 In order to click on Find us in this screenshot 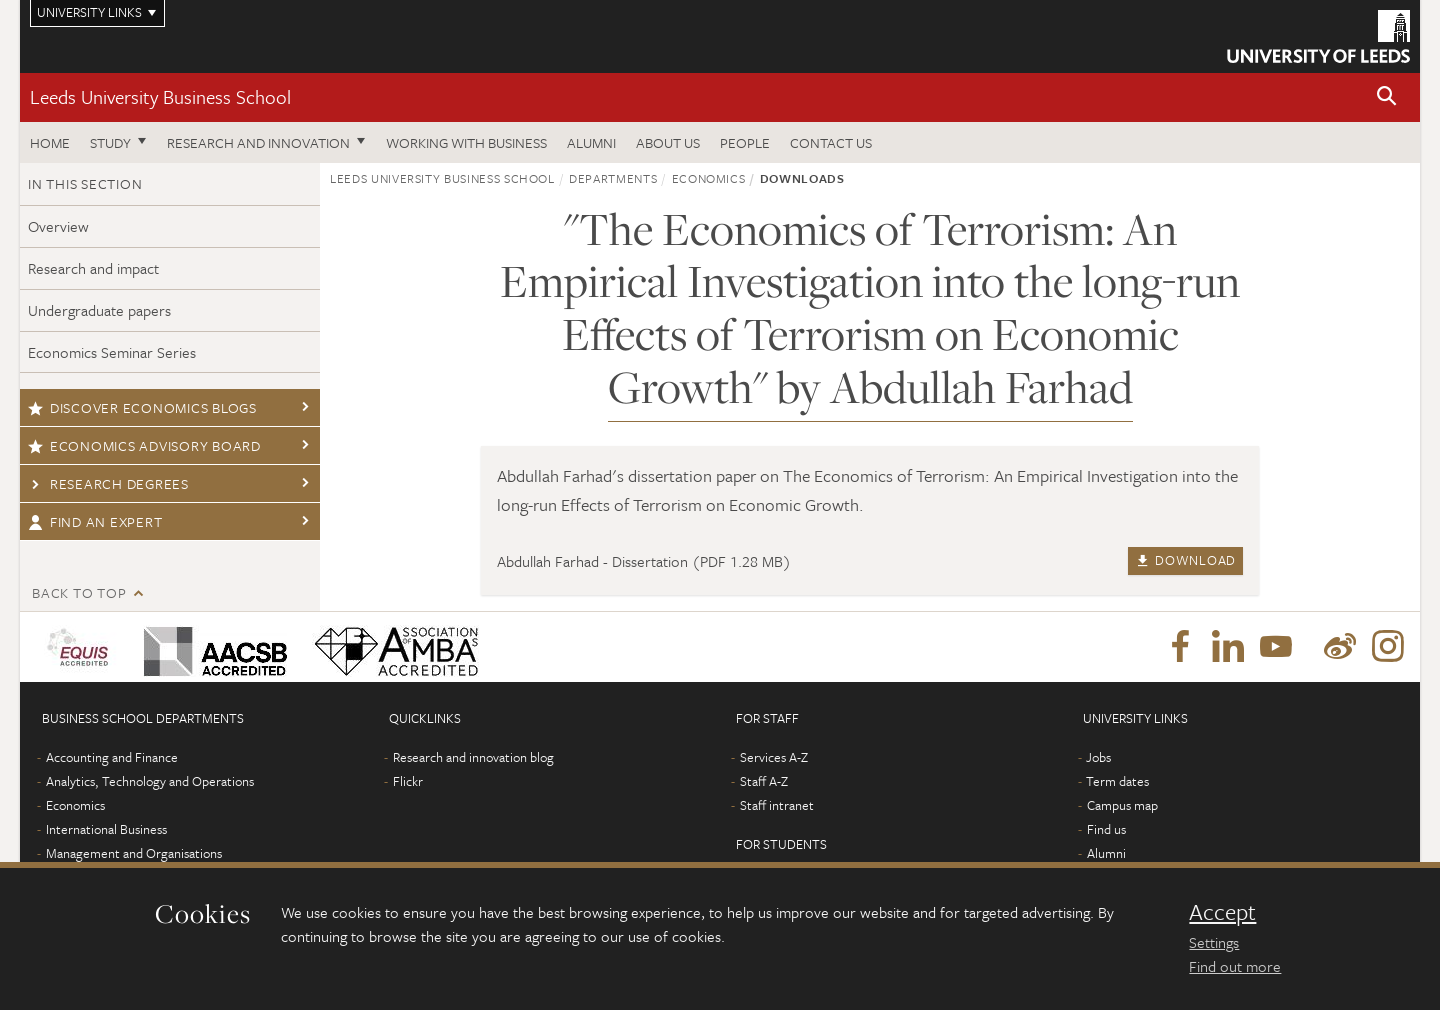, I will do `click(1106, 829)`.